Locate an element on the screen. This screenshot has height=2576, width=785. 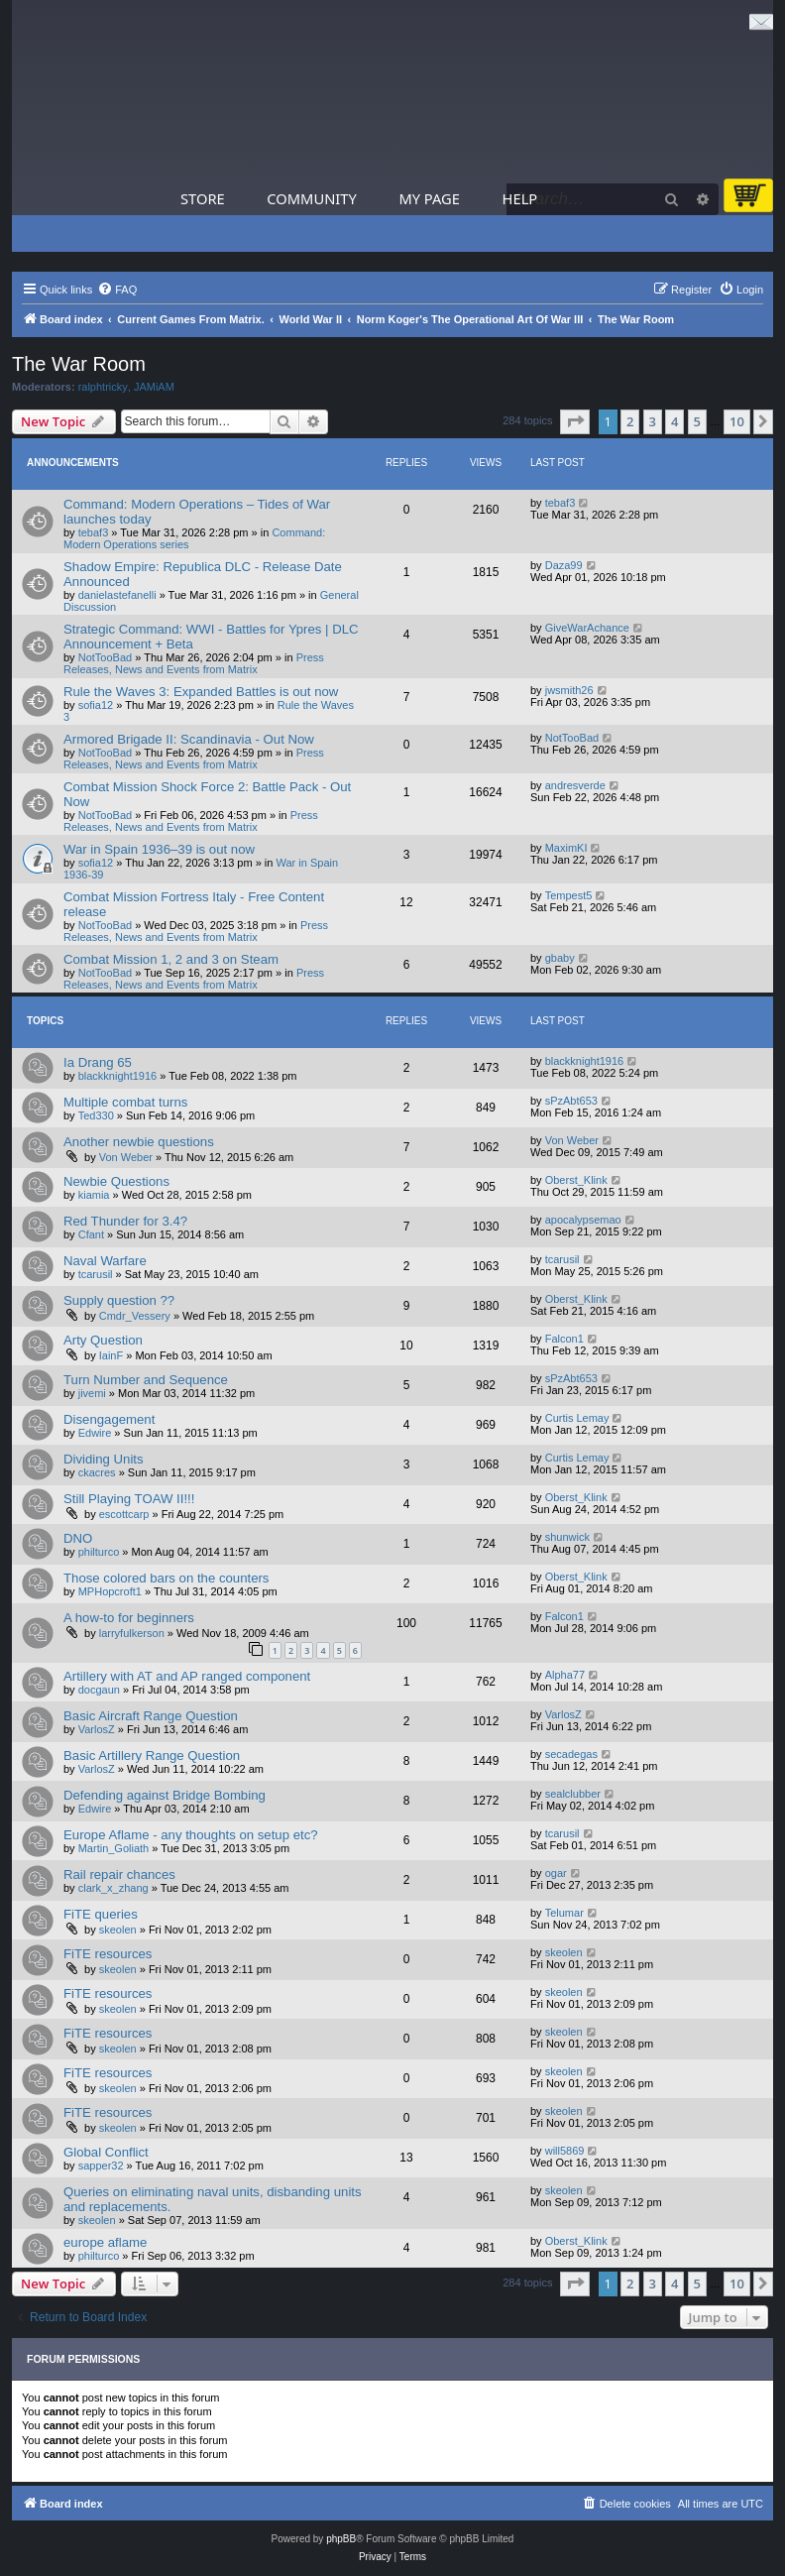
Help is located at coordinates (520, 198).